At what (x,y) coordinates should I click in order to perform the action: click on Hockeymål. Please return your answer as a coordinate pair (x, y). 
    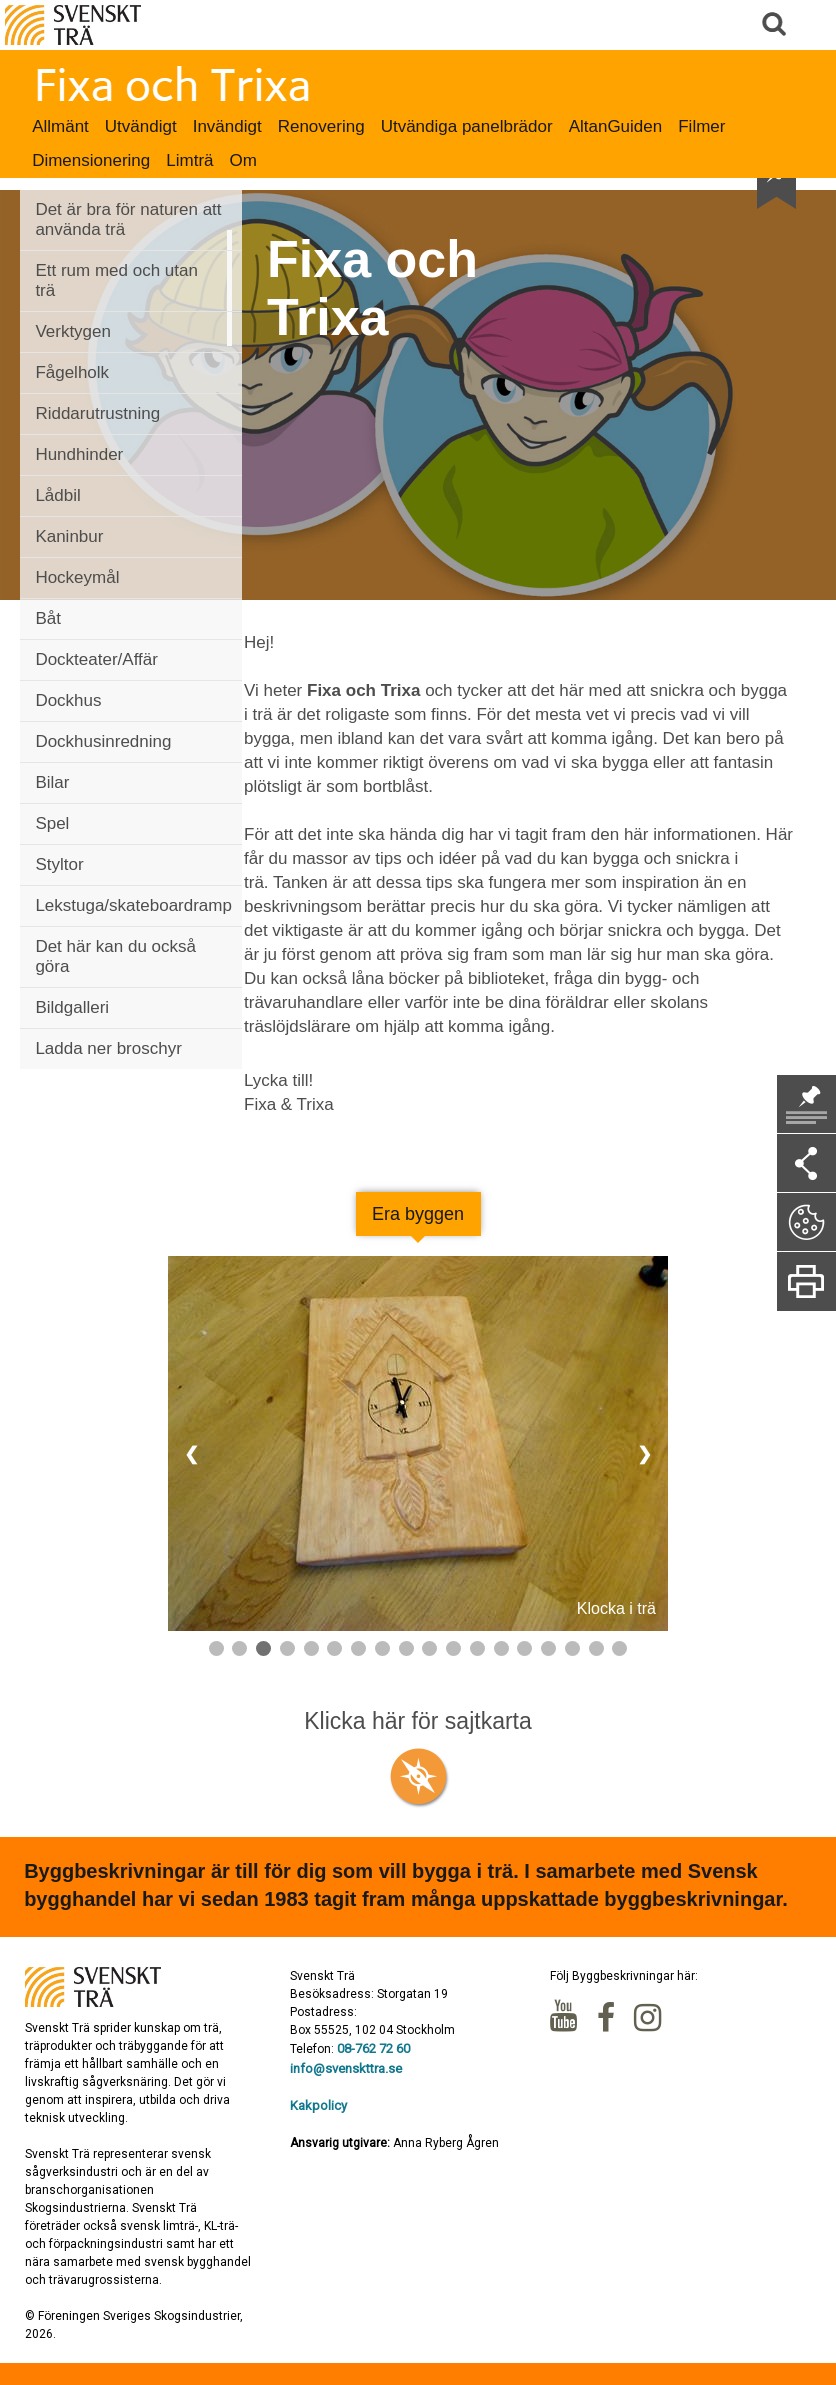
    Looking at the image, I should click on (77, 577).